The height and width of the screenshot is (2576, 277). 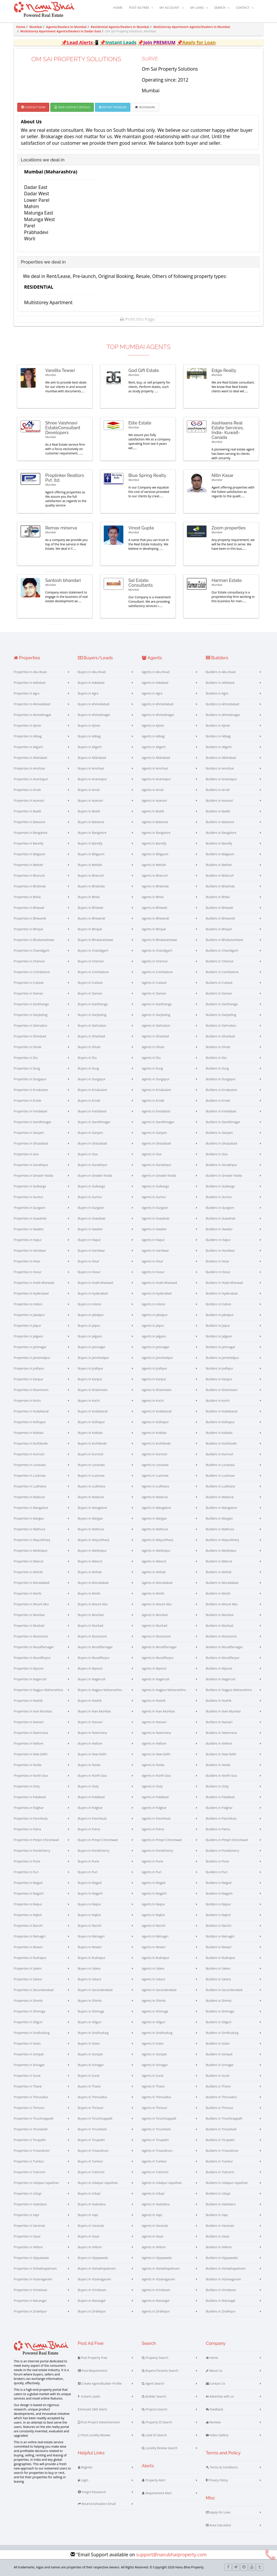 What do you see at coordinates (159, 940) in the screenshot?
I see `Agents in Bhubaneshwar` at bounding box center [159, 940].